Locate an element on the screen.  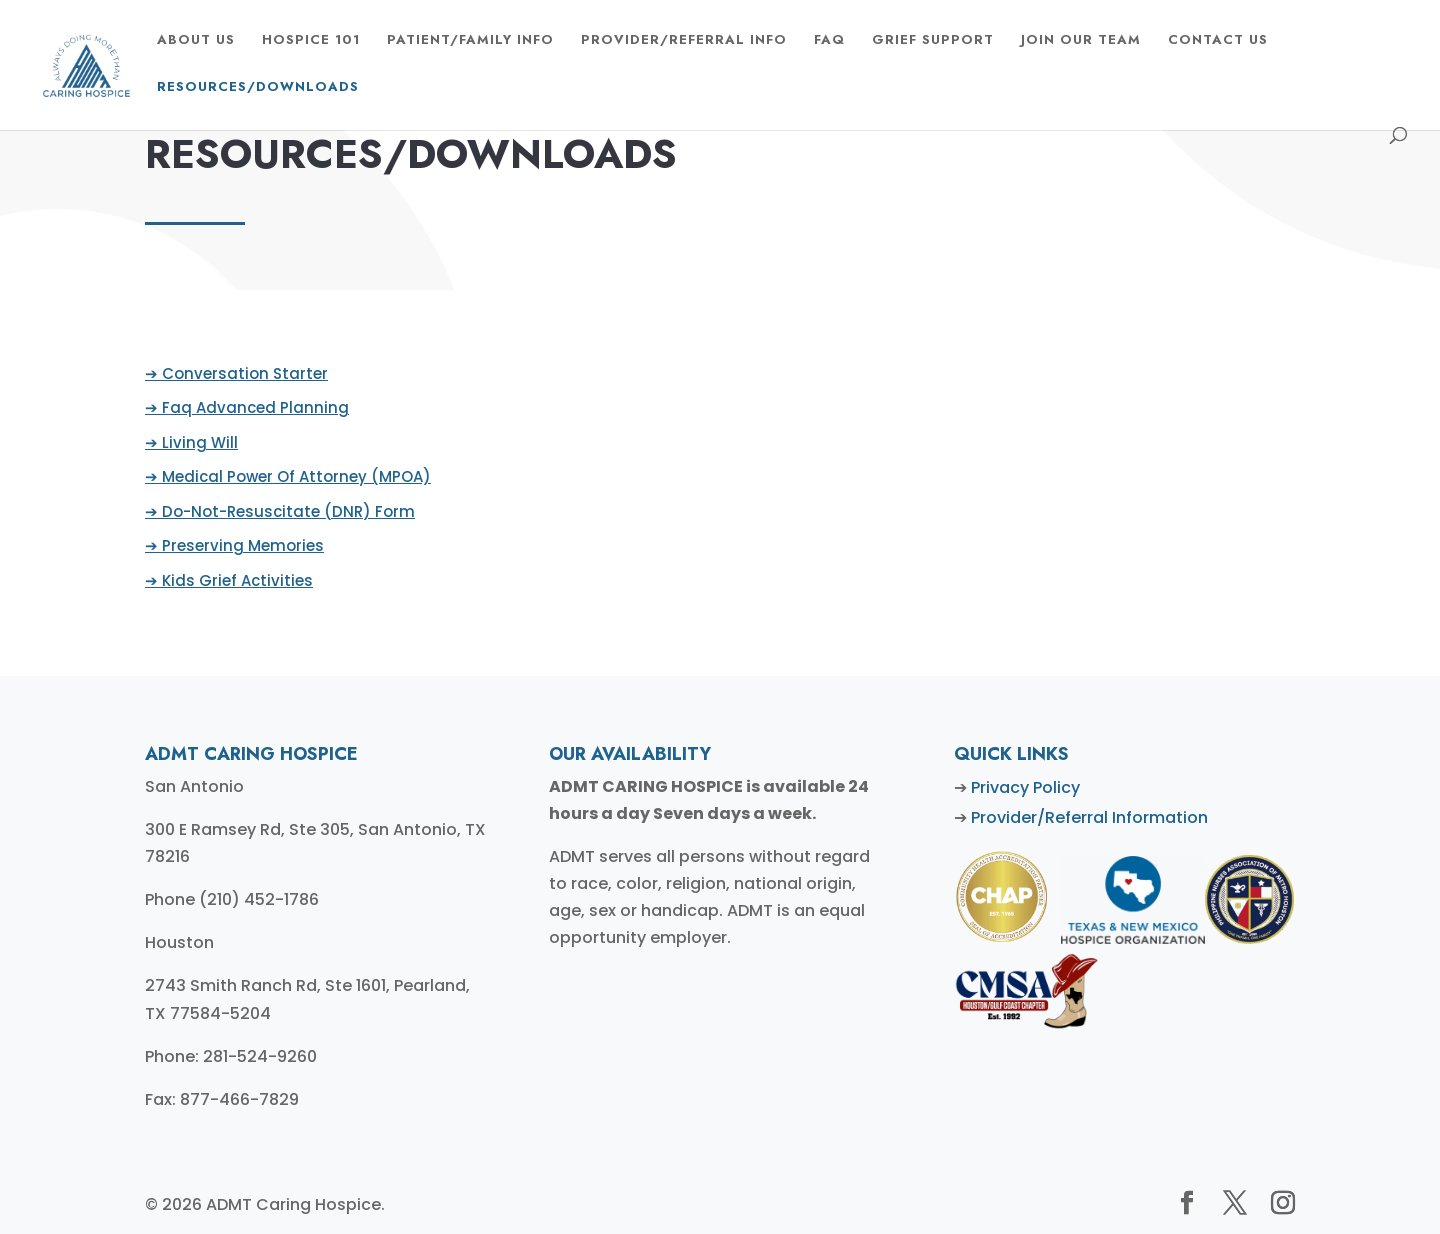
Resources/Downloads is located at coordinates (258, 88).